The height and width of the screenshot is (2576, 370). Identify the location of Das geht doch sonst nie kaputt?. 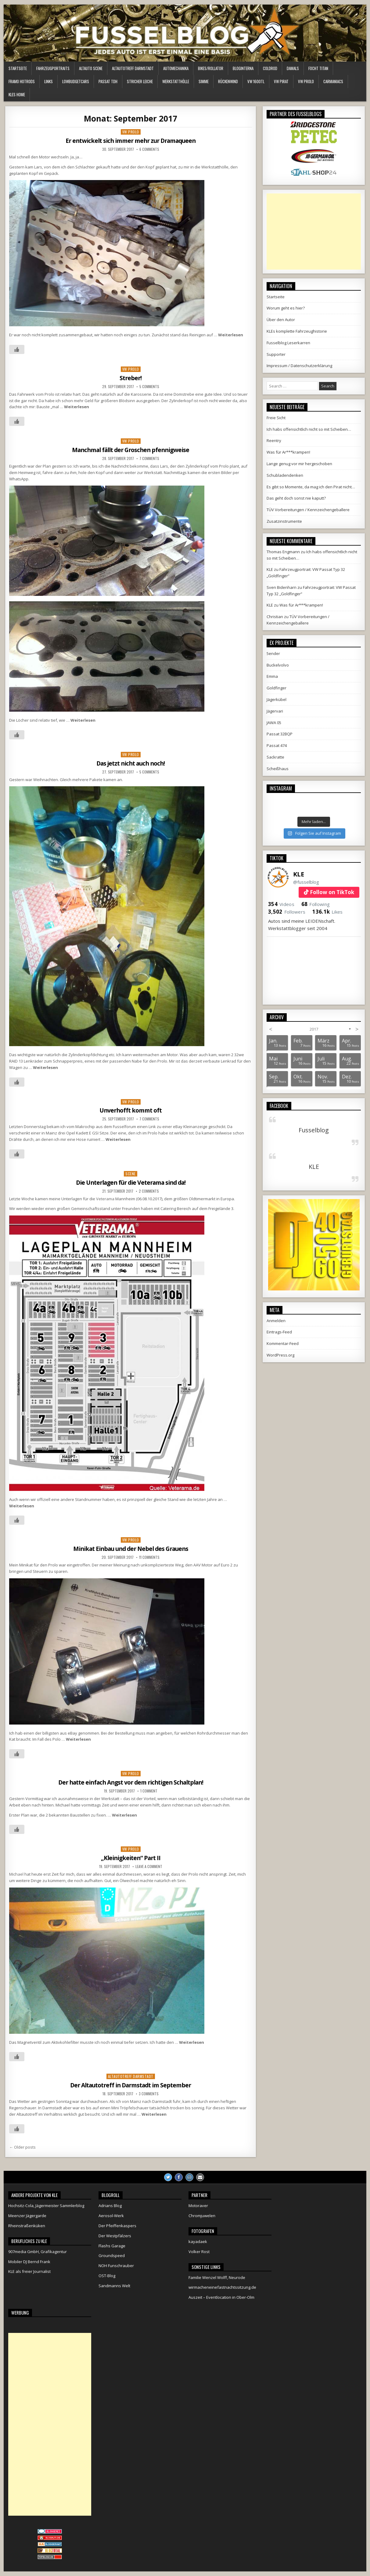
(296, 498).